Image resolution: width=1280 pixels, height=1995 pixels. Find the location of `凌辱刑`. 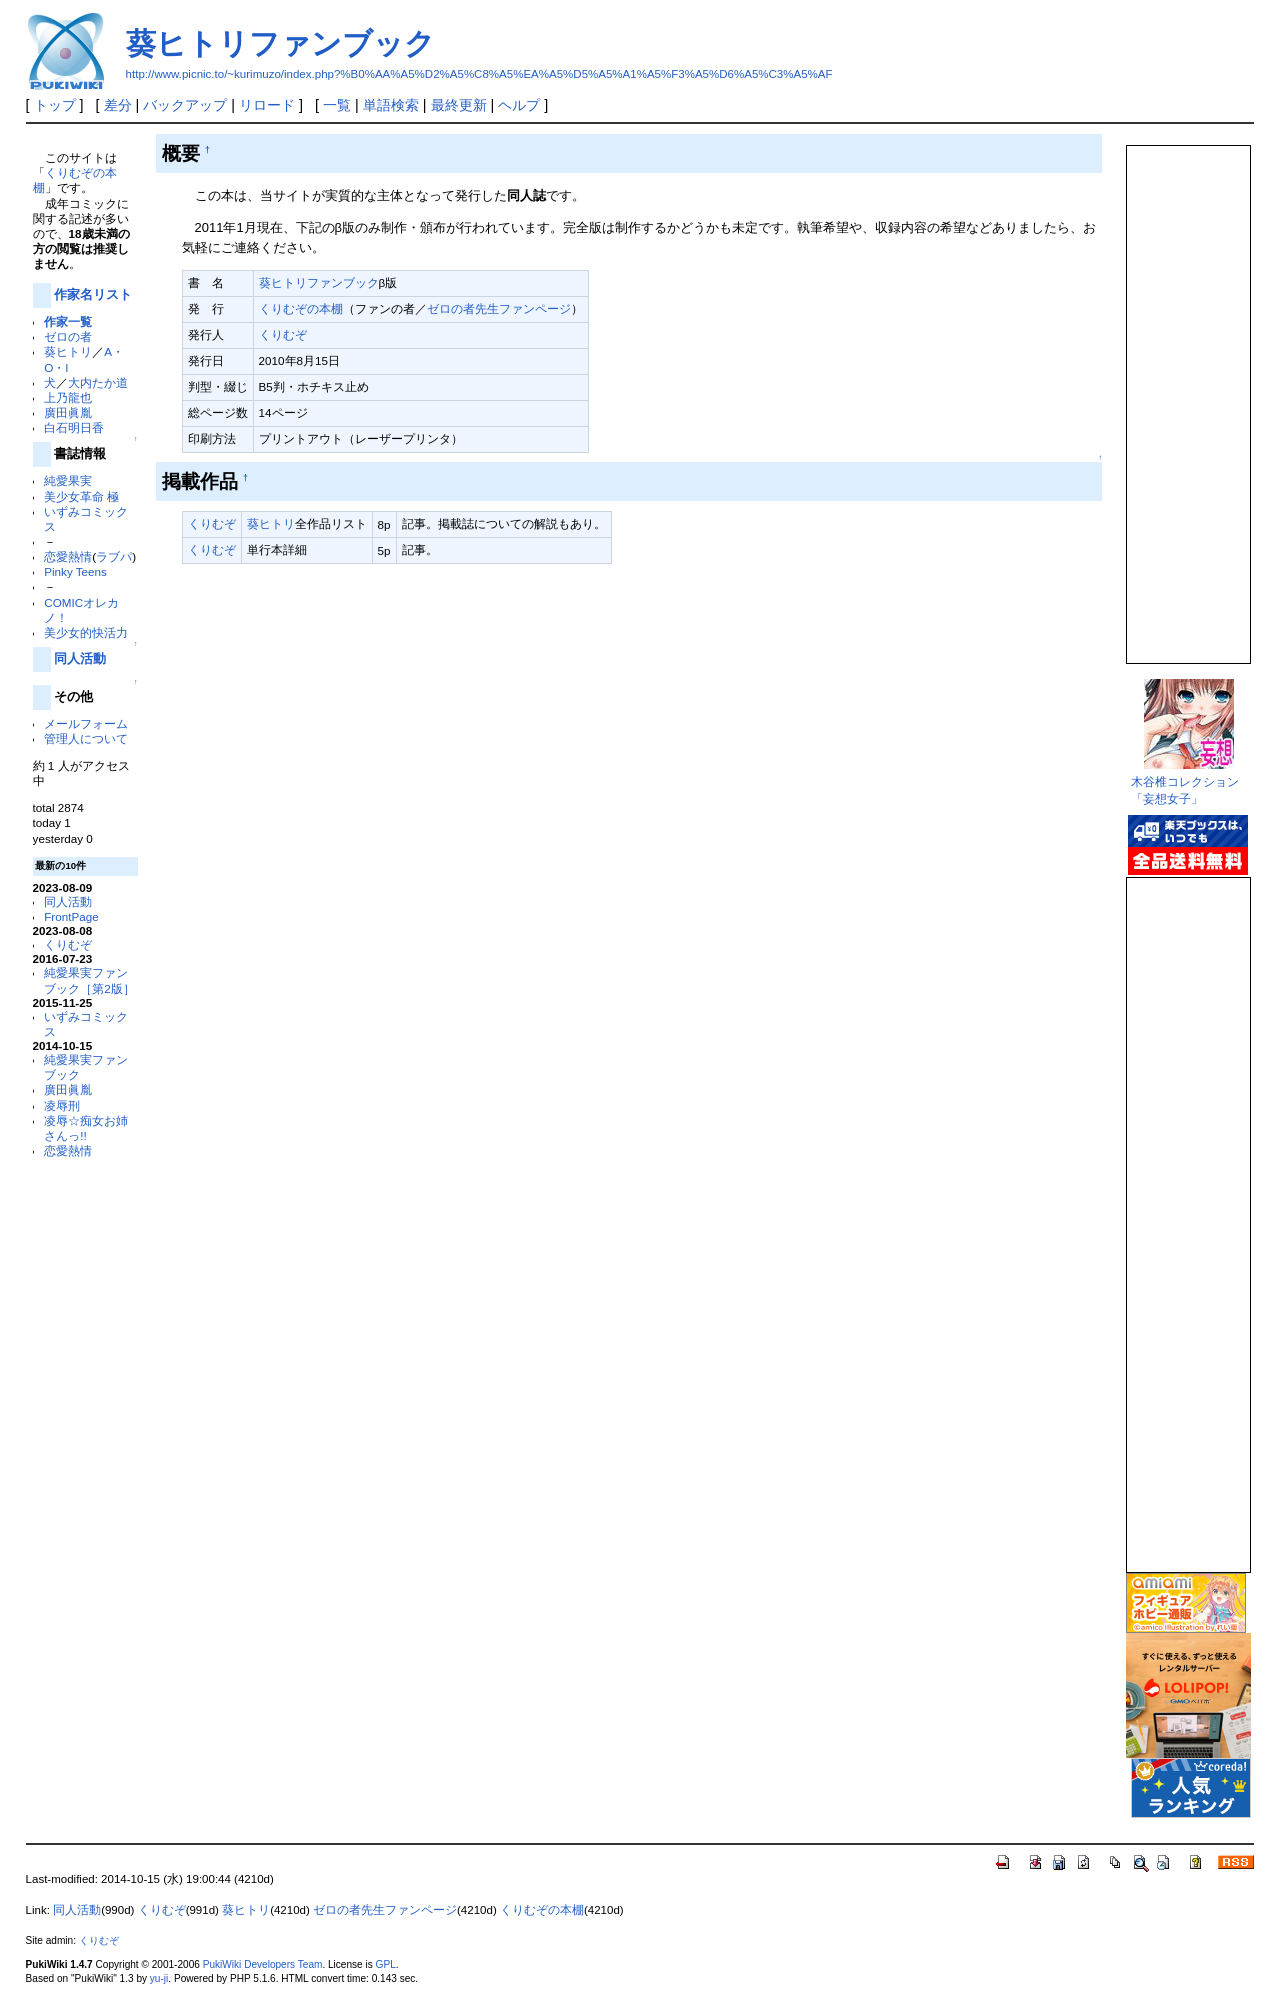

凌辱刑 is located at coordinates (62, 1105).